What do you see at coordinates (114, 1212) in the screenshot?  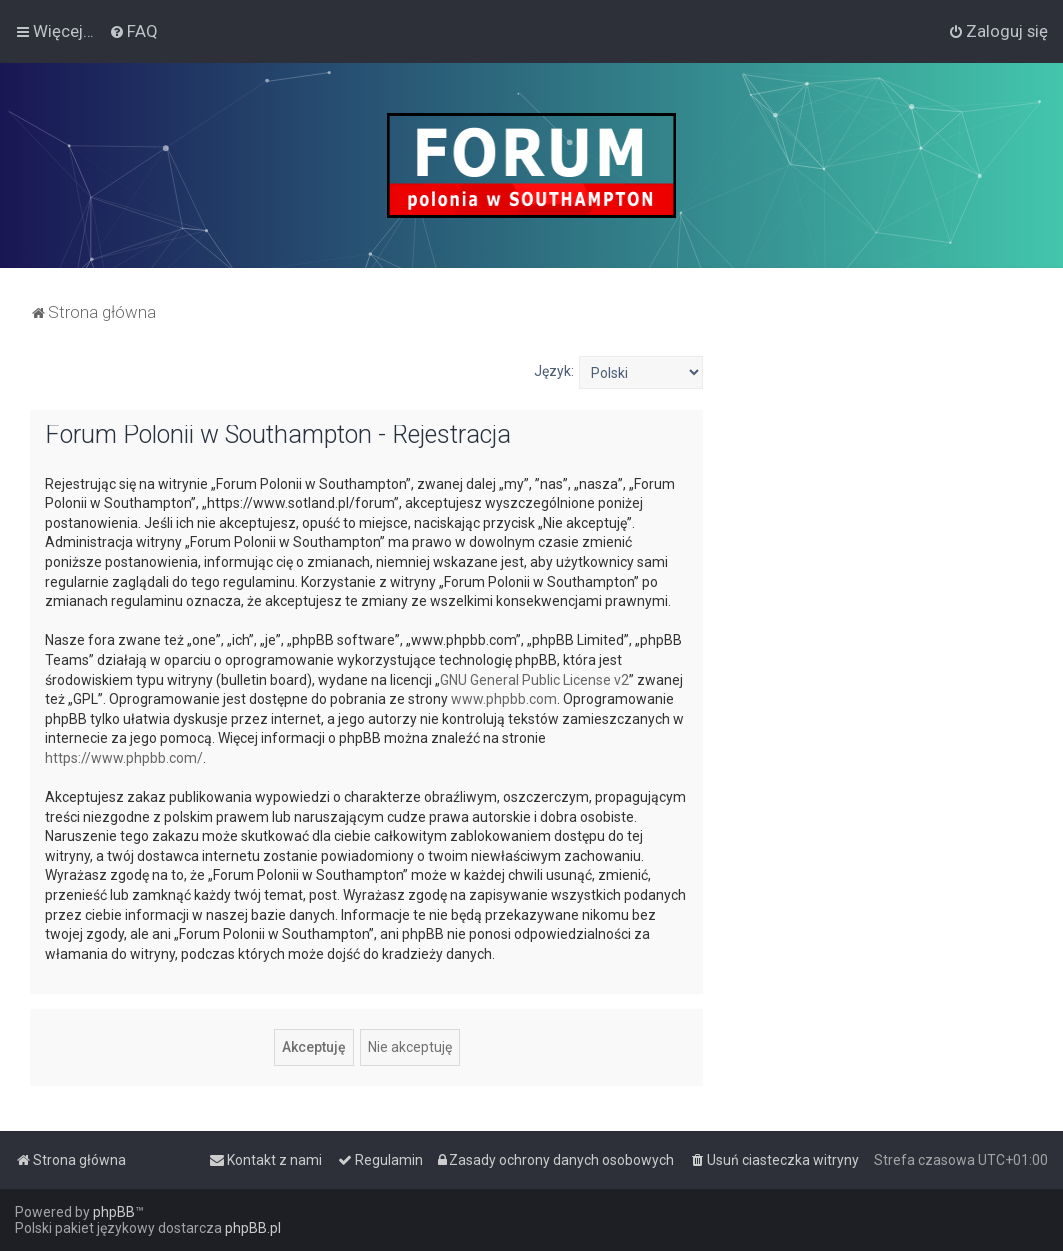 I see `phpBB` at bounding box center [114, 1212].